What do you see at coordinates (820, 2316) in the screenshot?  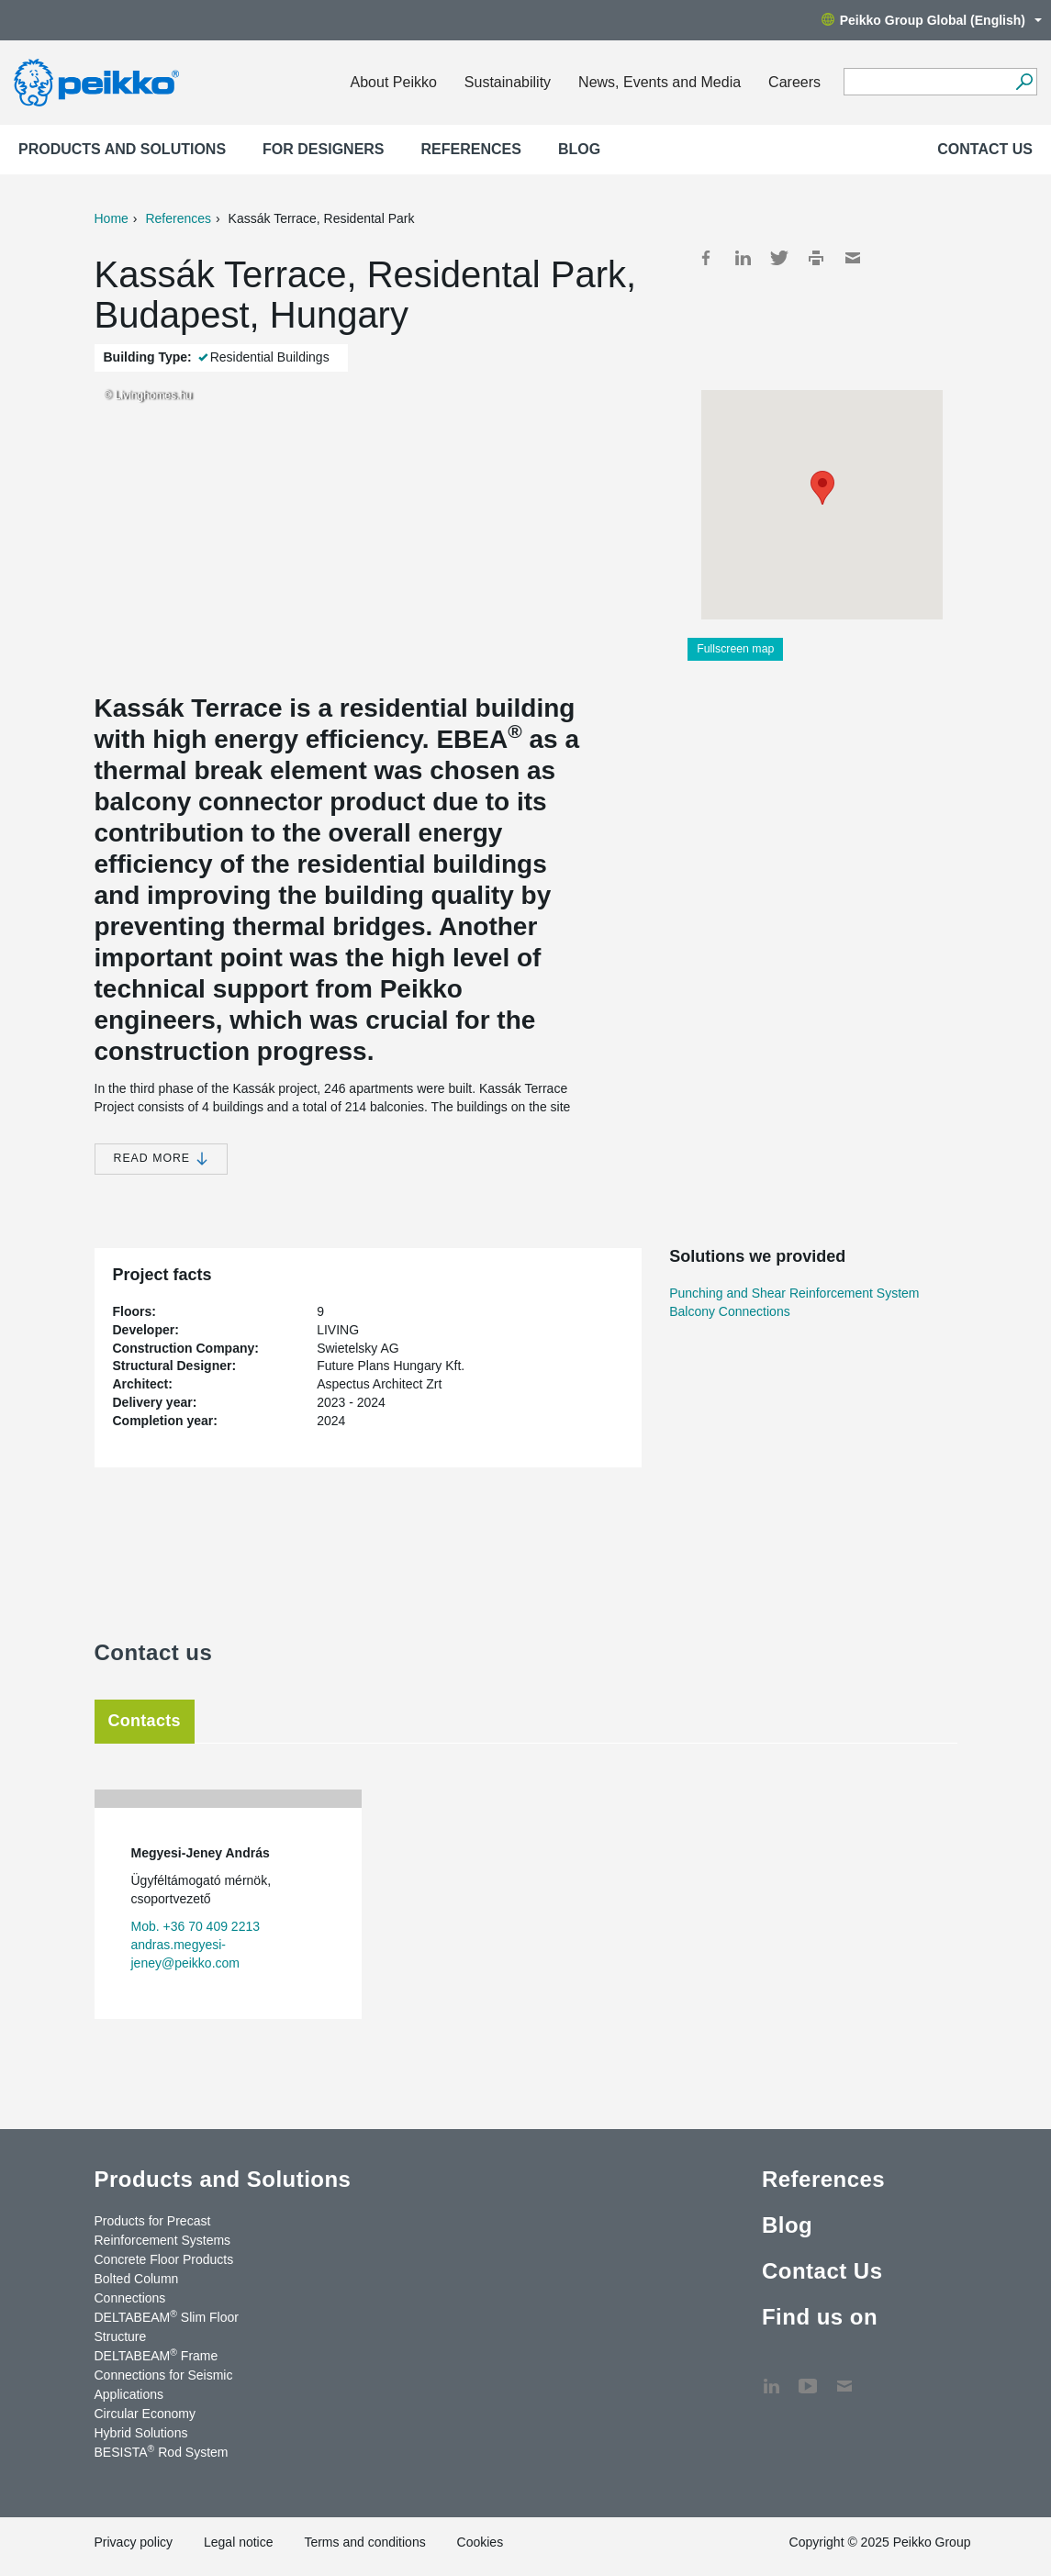 I see `Find us on` at bounding box center [820, 2316].